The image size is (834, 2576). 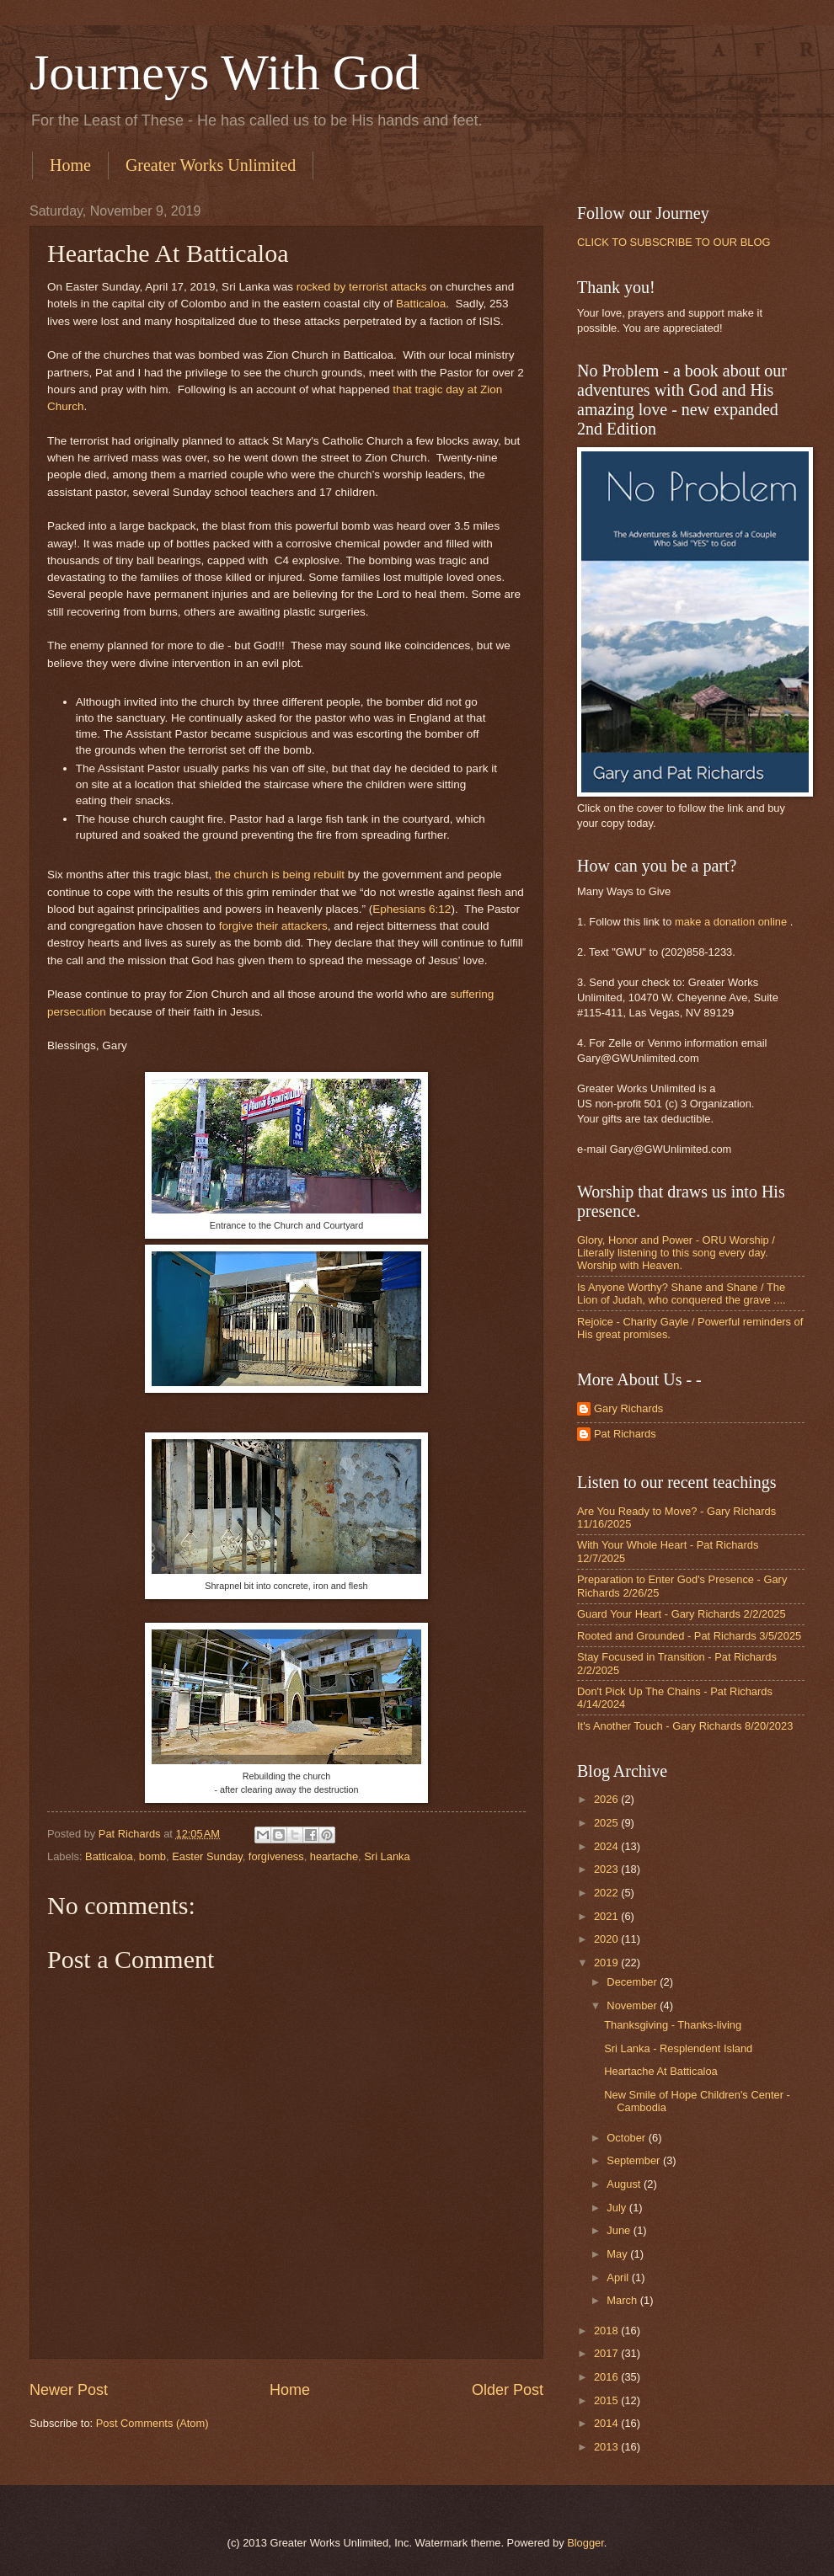 I want to click on Greater Works Unlimited, so click(x=211, y=165).